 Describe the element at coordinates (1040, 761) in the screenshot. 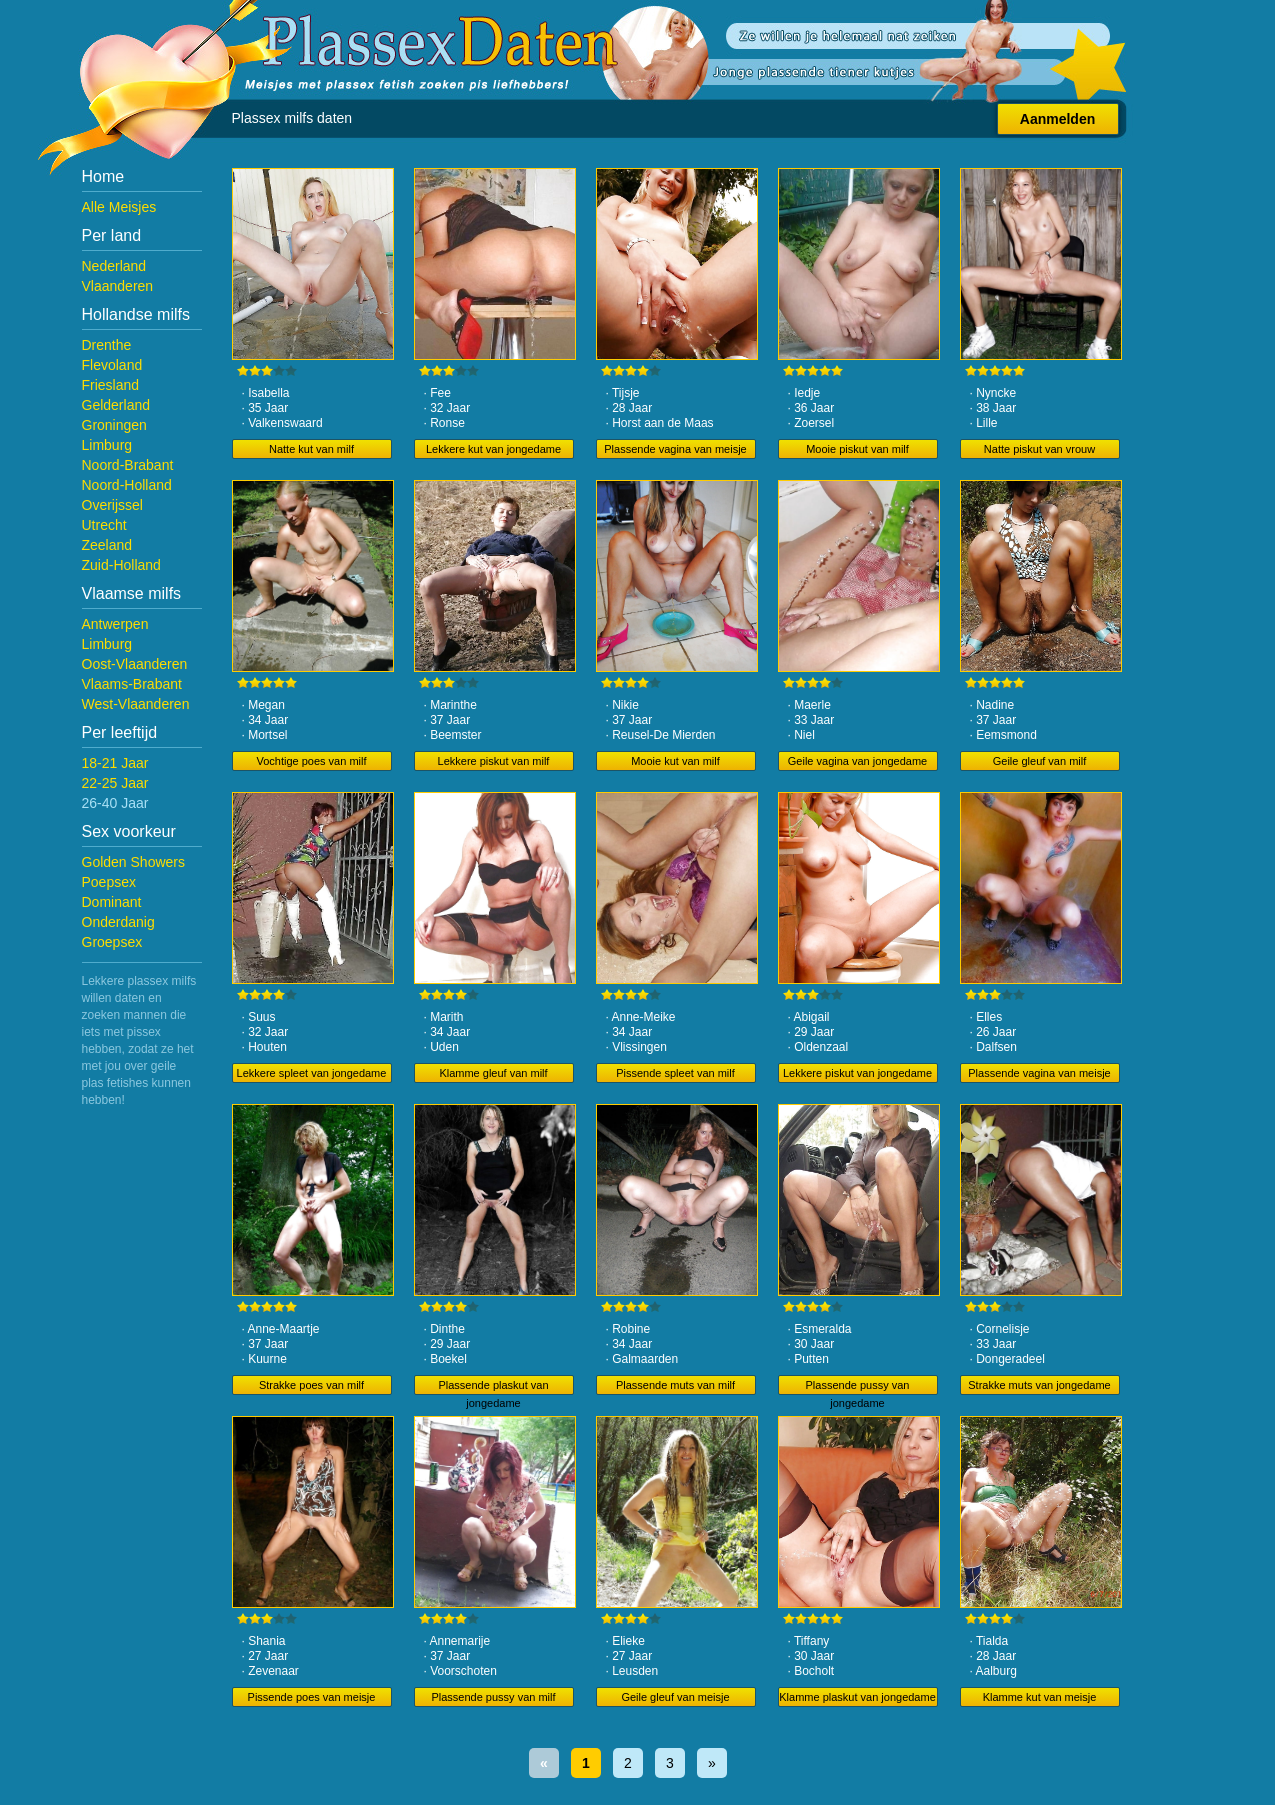

I see `Geile gleuf van milf` at that location.